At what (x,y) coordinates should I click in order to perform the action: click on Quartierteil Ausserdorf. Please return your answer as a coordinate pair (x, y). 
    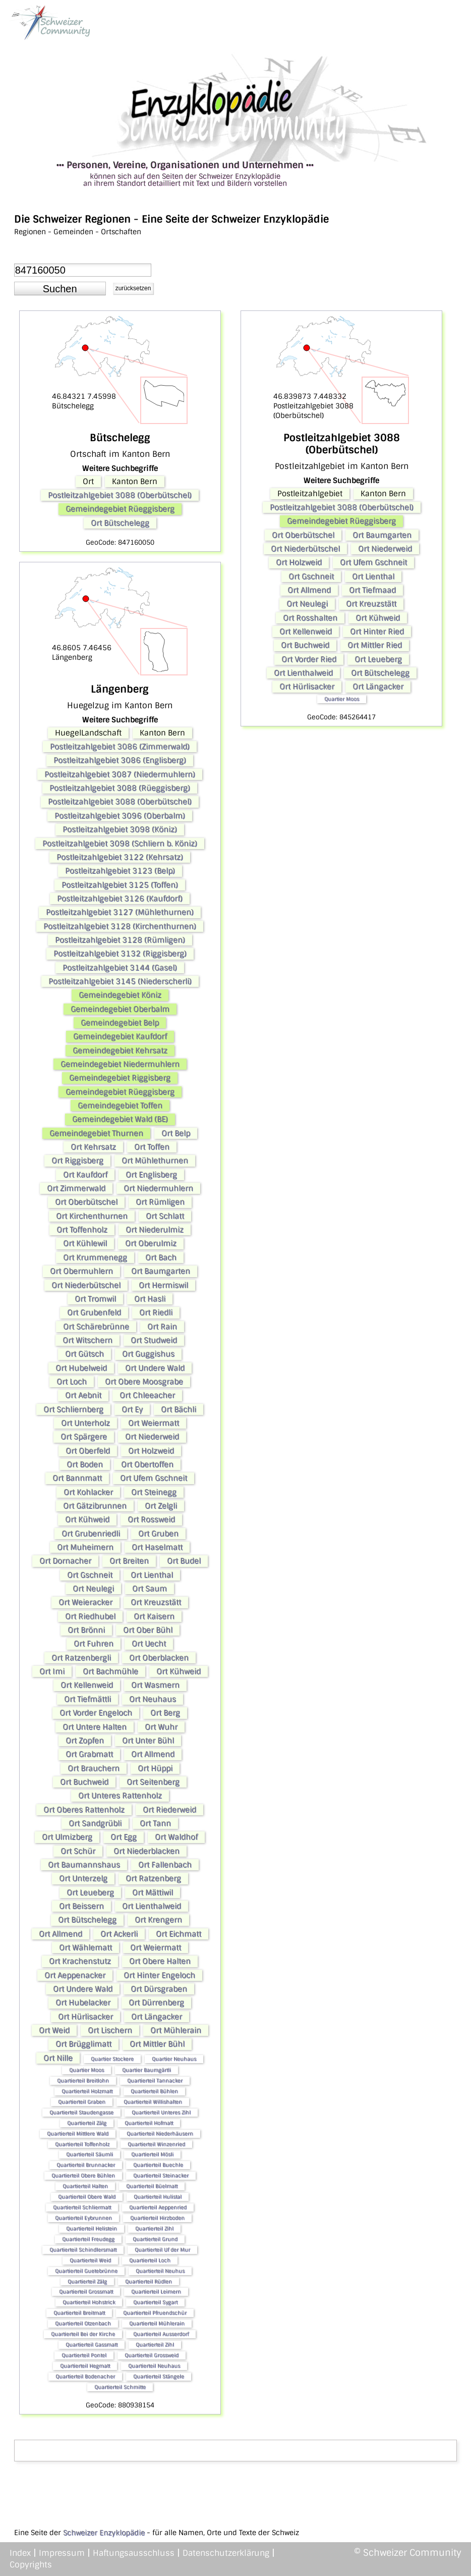
    Looking at the image, I should click on (161, 2334).